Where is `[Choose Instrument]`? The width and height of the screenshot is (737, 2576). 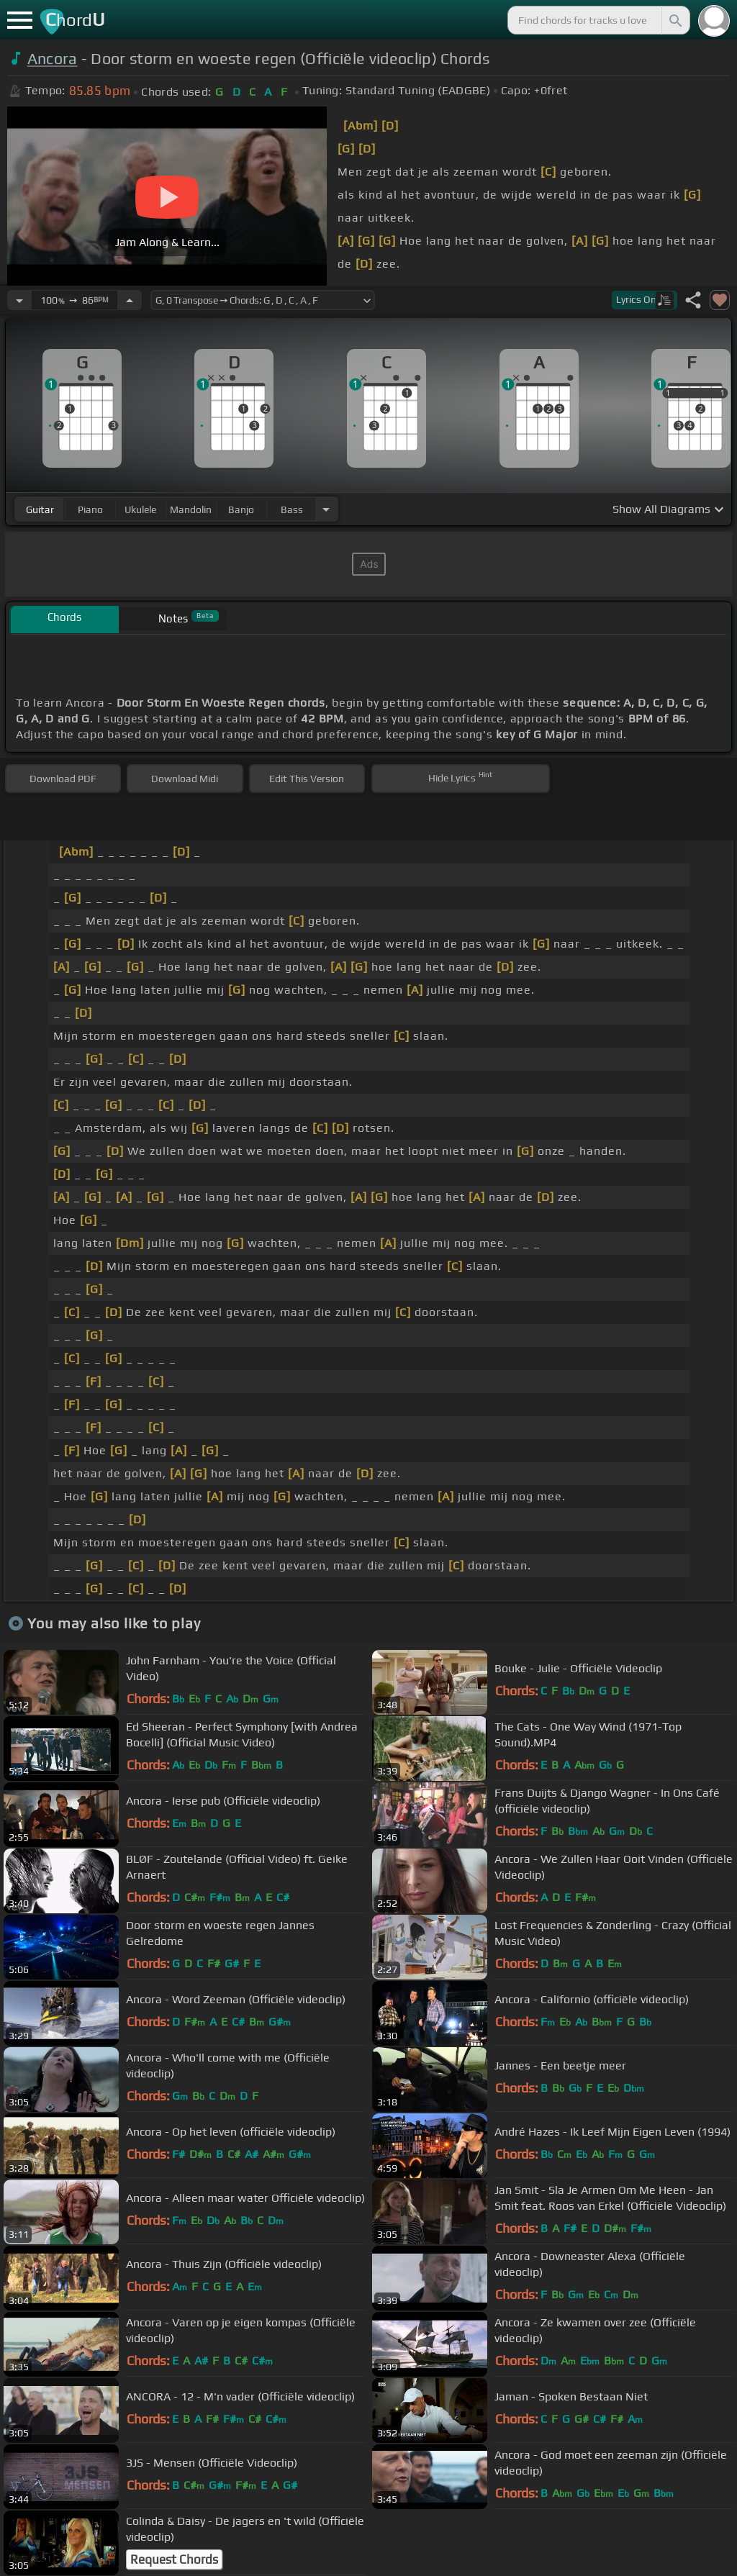 [Choose Instrument] is located at coordinates (326, 509).